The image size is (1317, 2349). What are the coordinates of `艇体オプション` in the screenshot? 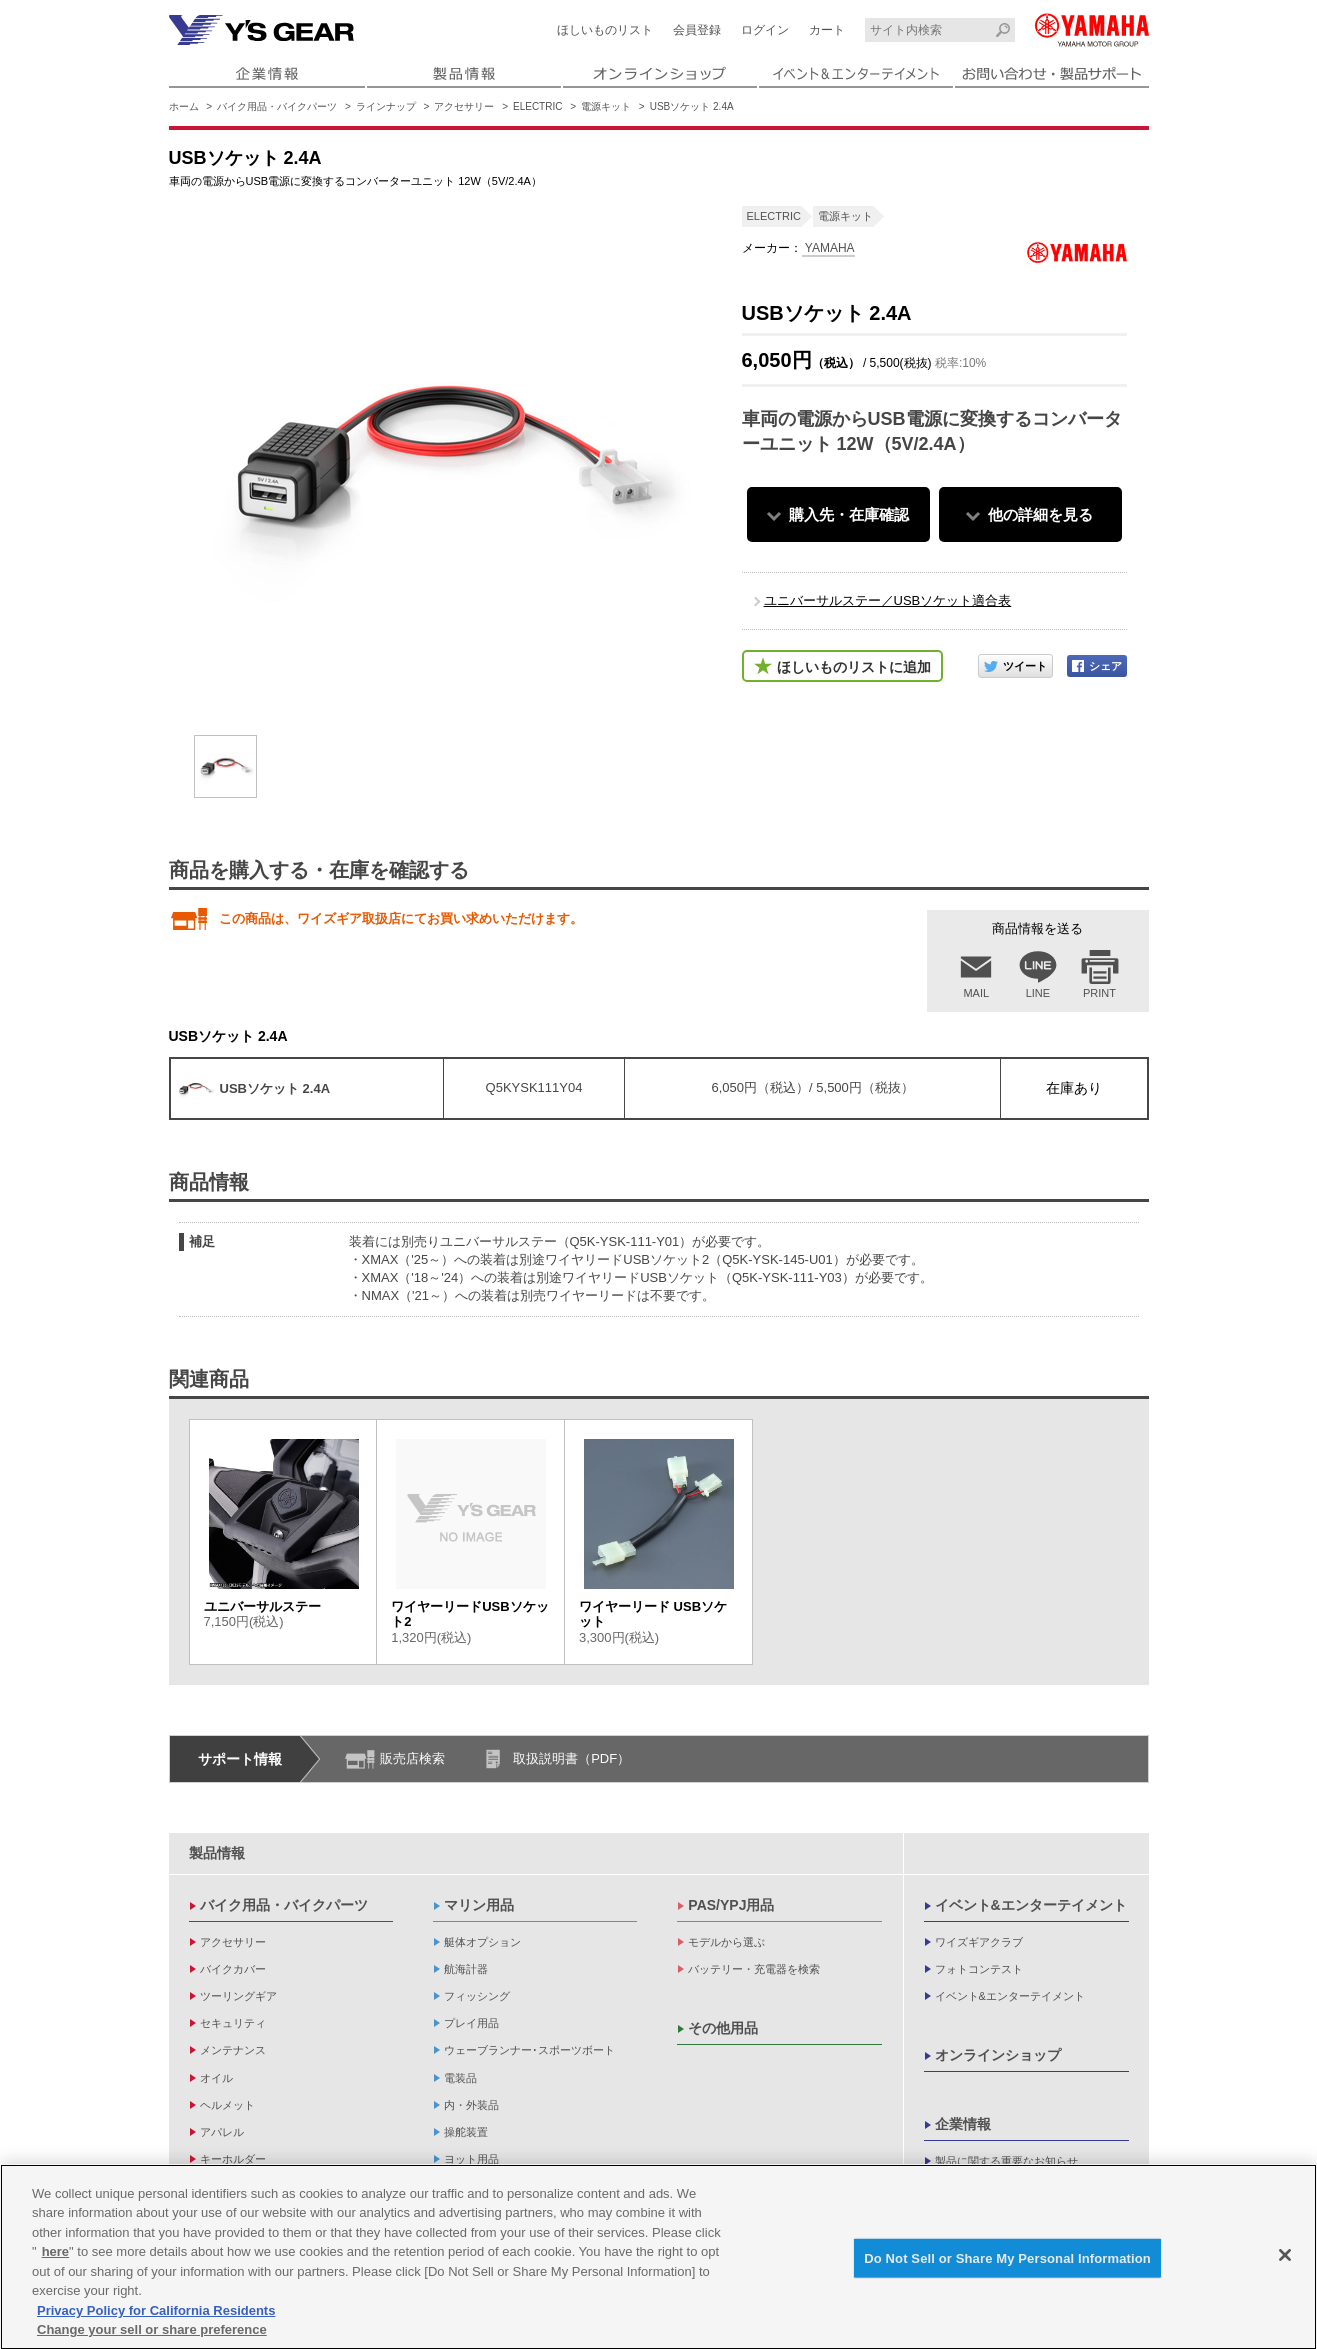 It's located at (482, 1942).